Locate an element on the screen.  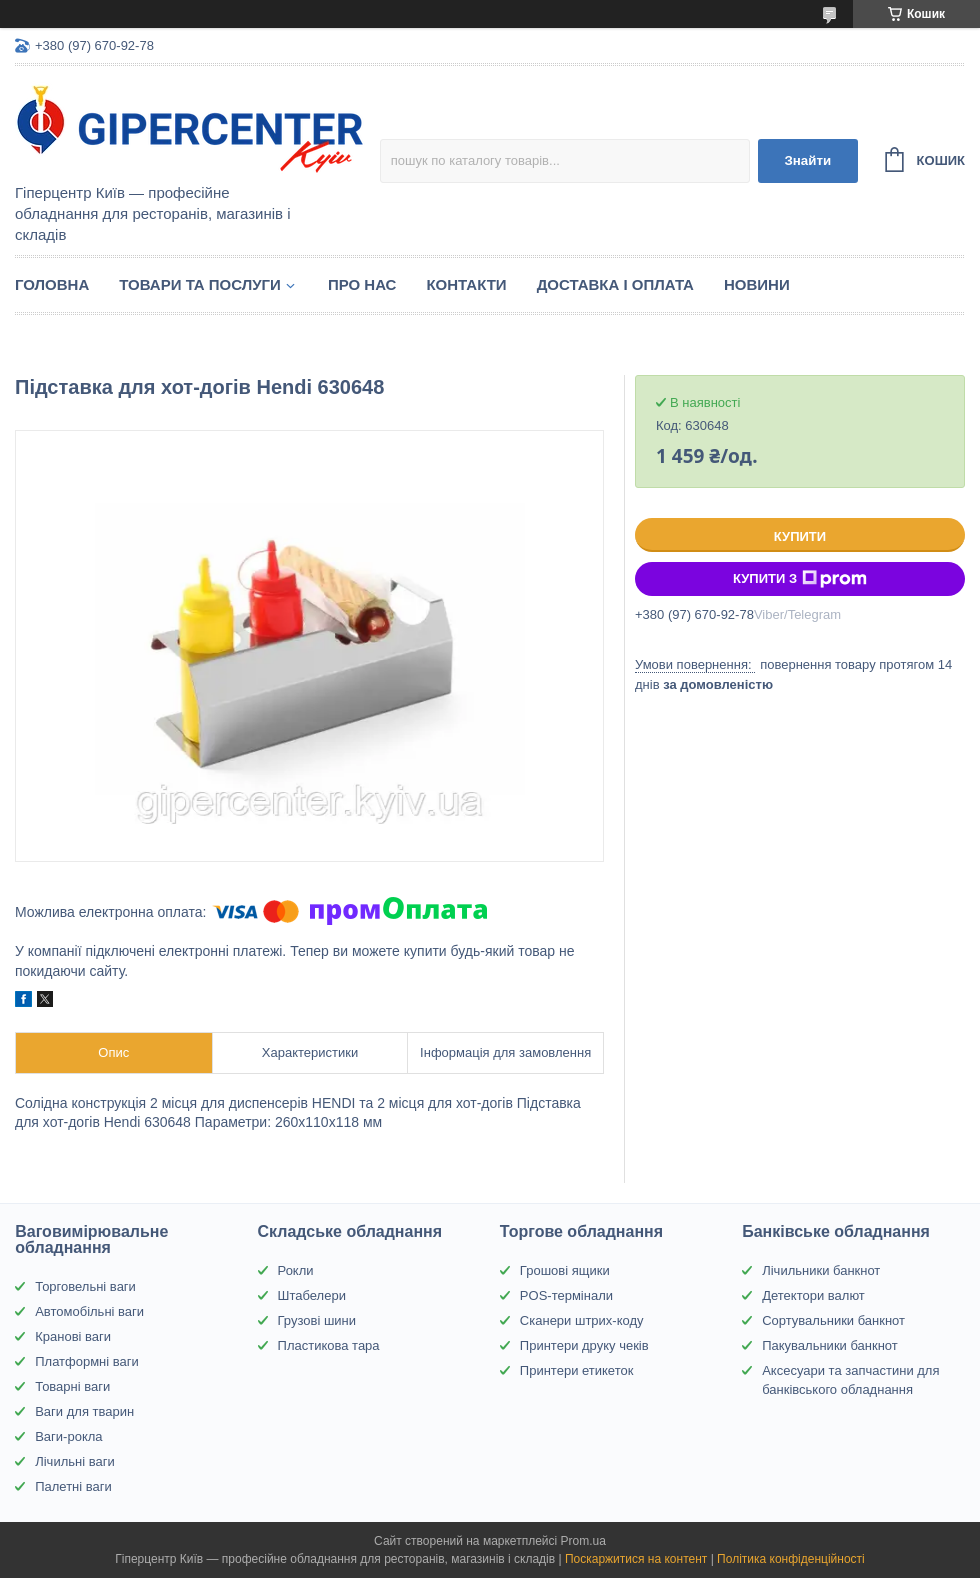
Пакувальники банкнот is located at coordinates (830, 1345).